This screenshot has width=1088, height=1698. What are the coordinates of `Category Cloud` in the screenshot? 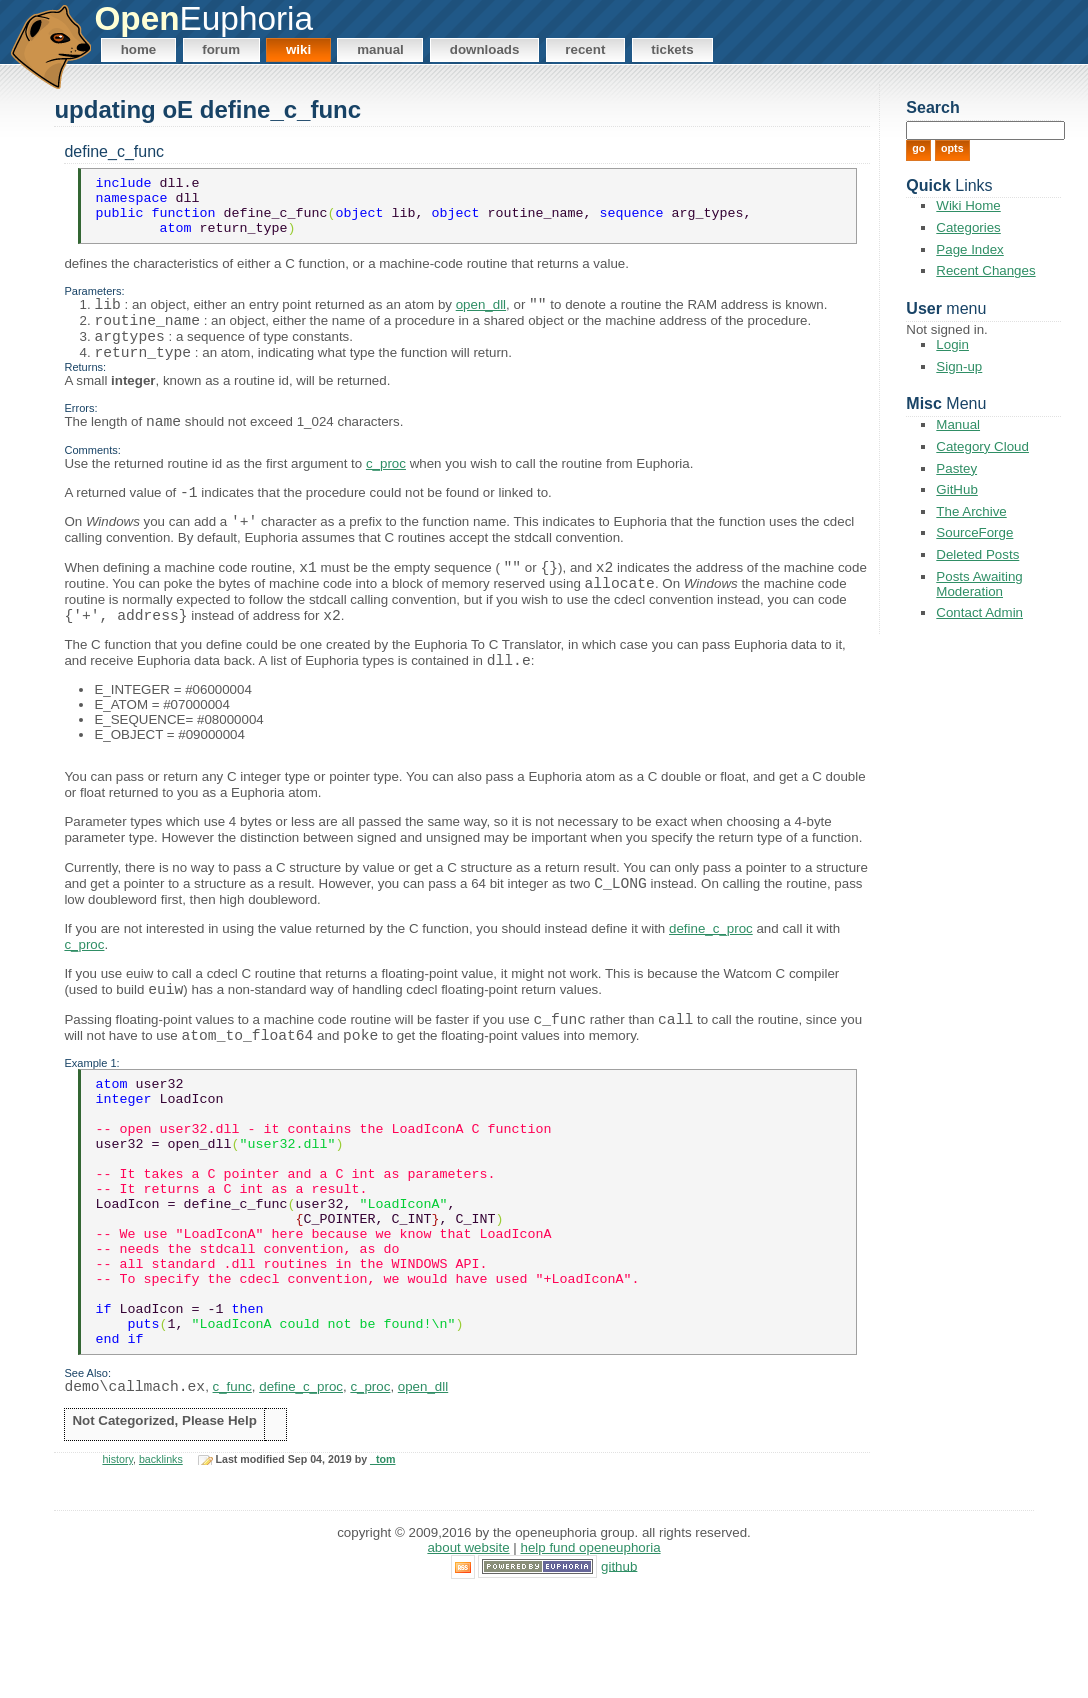 It's located at (982, 446).